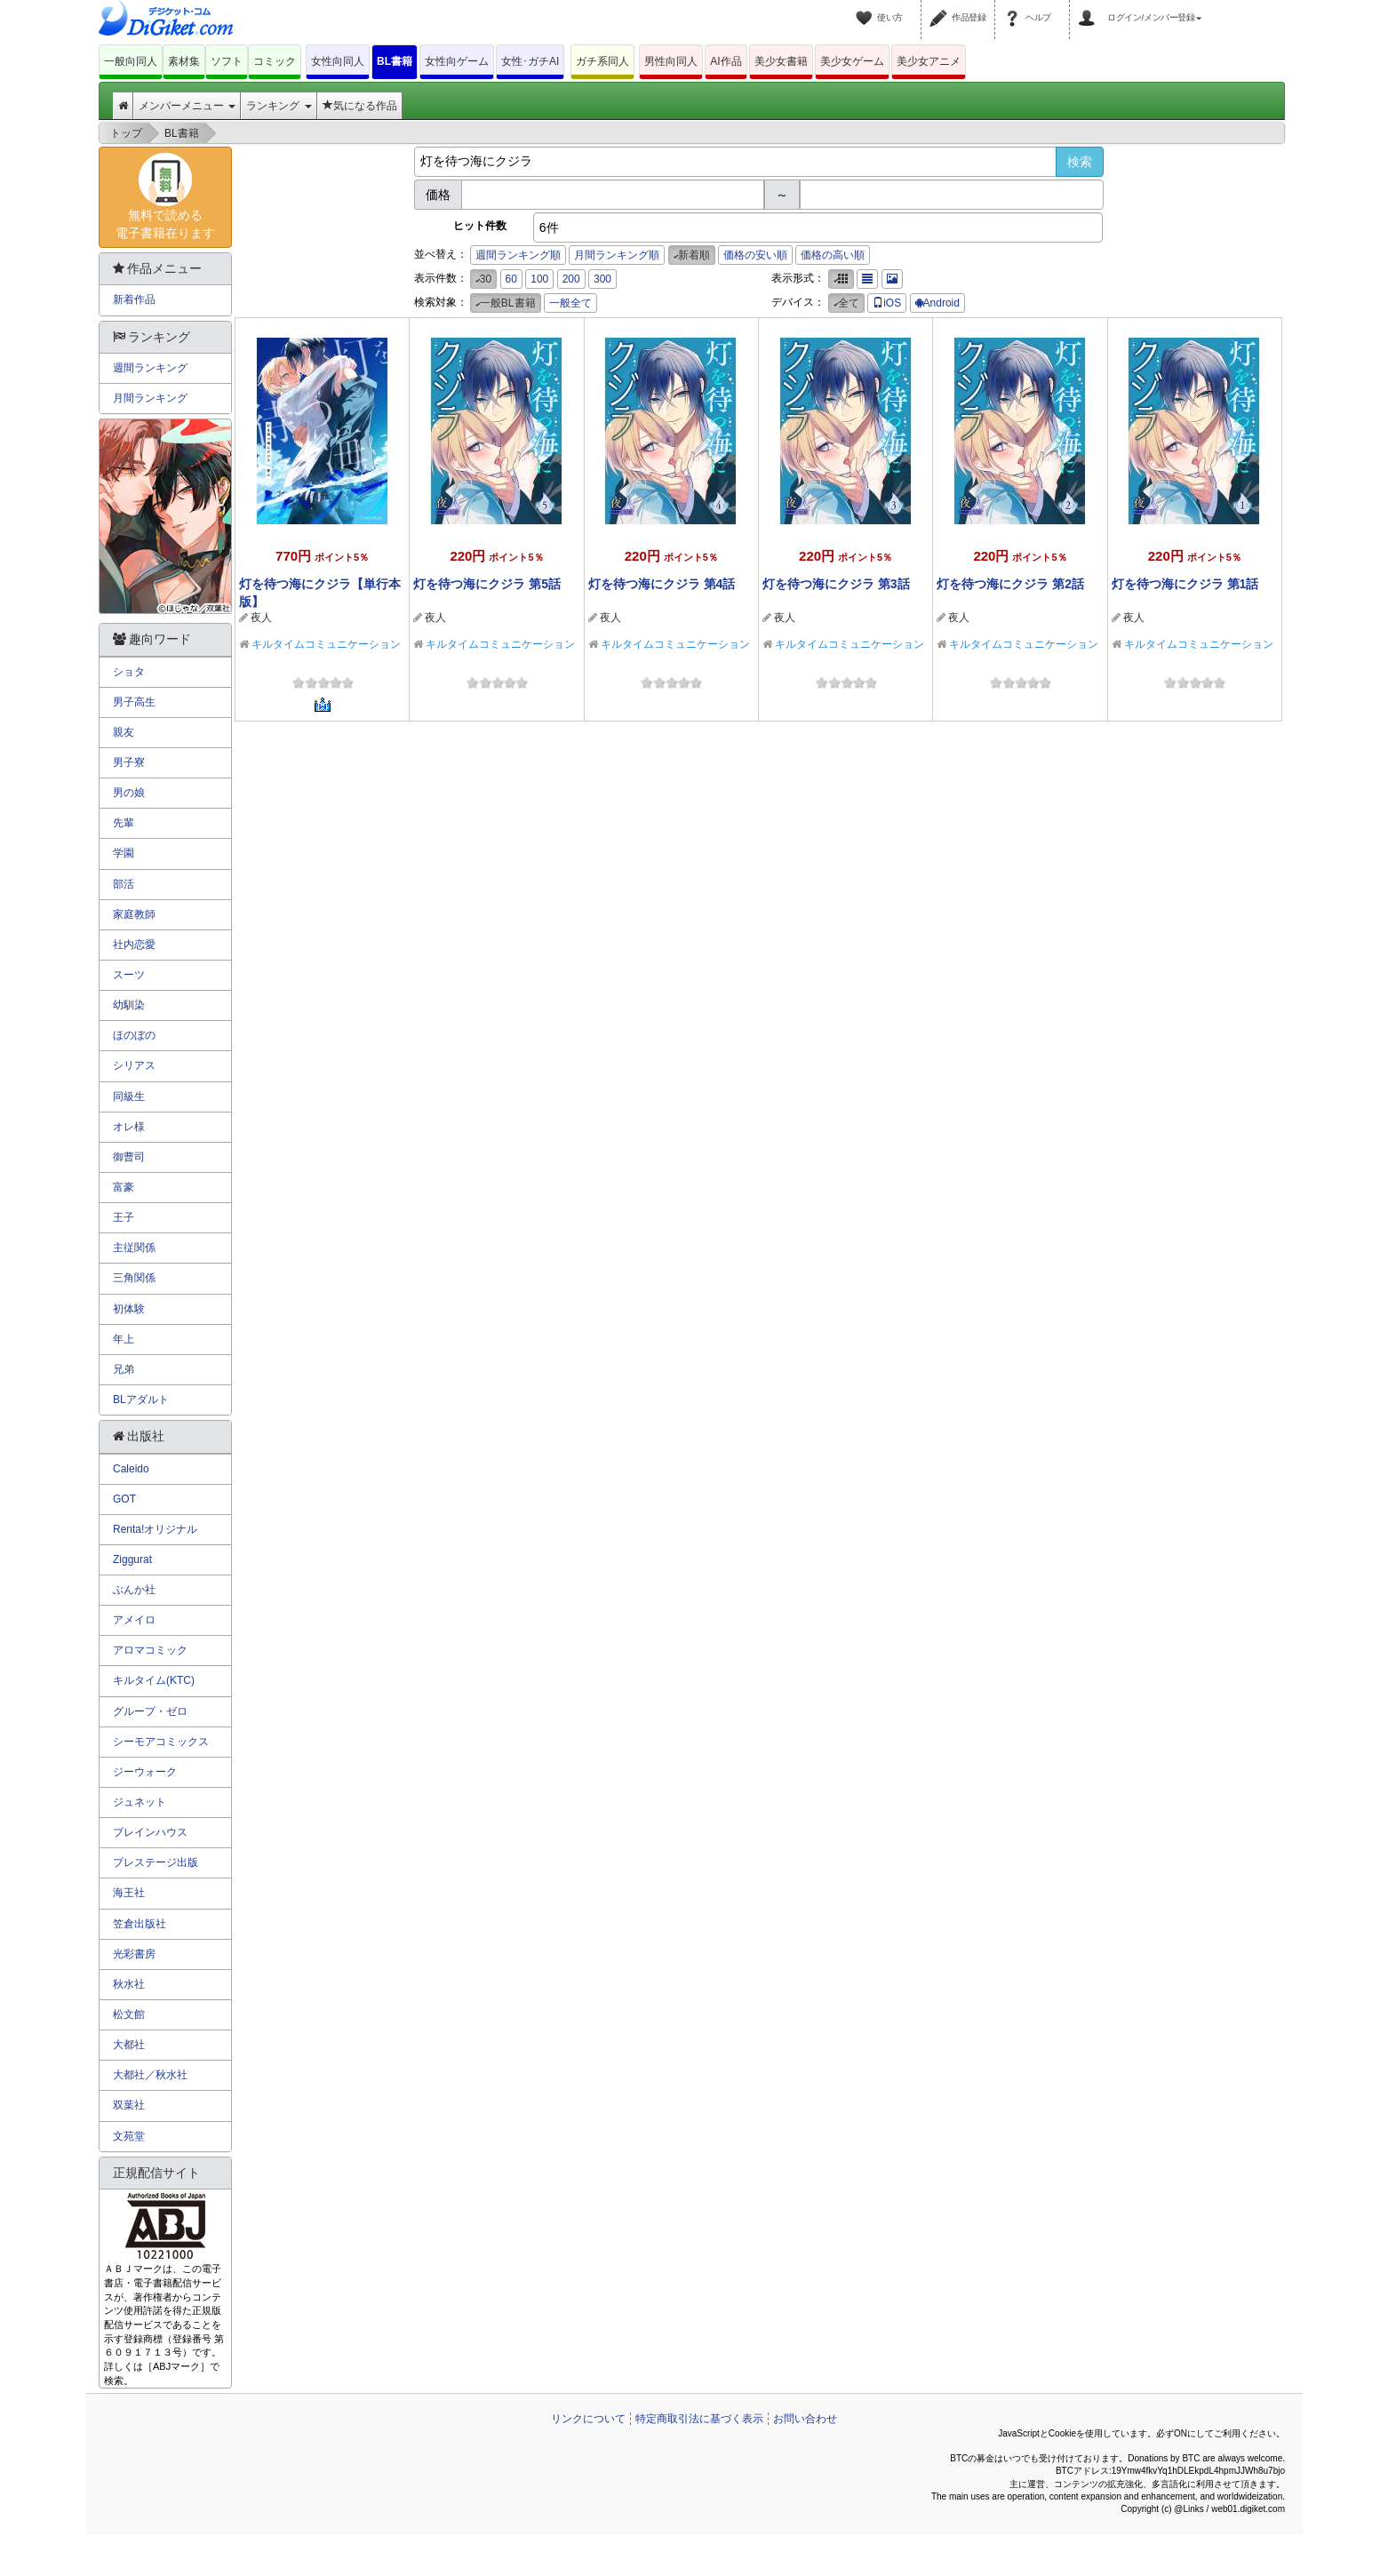 This screenshot has width=1388, height=2576. Describe the element at coordinates (699, 2419) in the screenshot. I see `特定商取引法に基づく表示` at that location.